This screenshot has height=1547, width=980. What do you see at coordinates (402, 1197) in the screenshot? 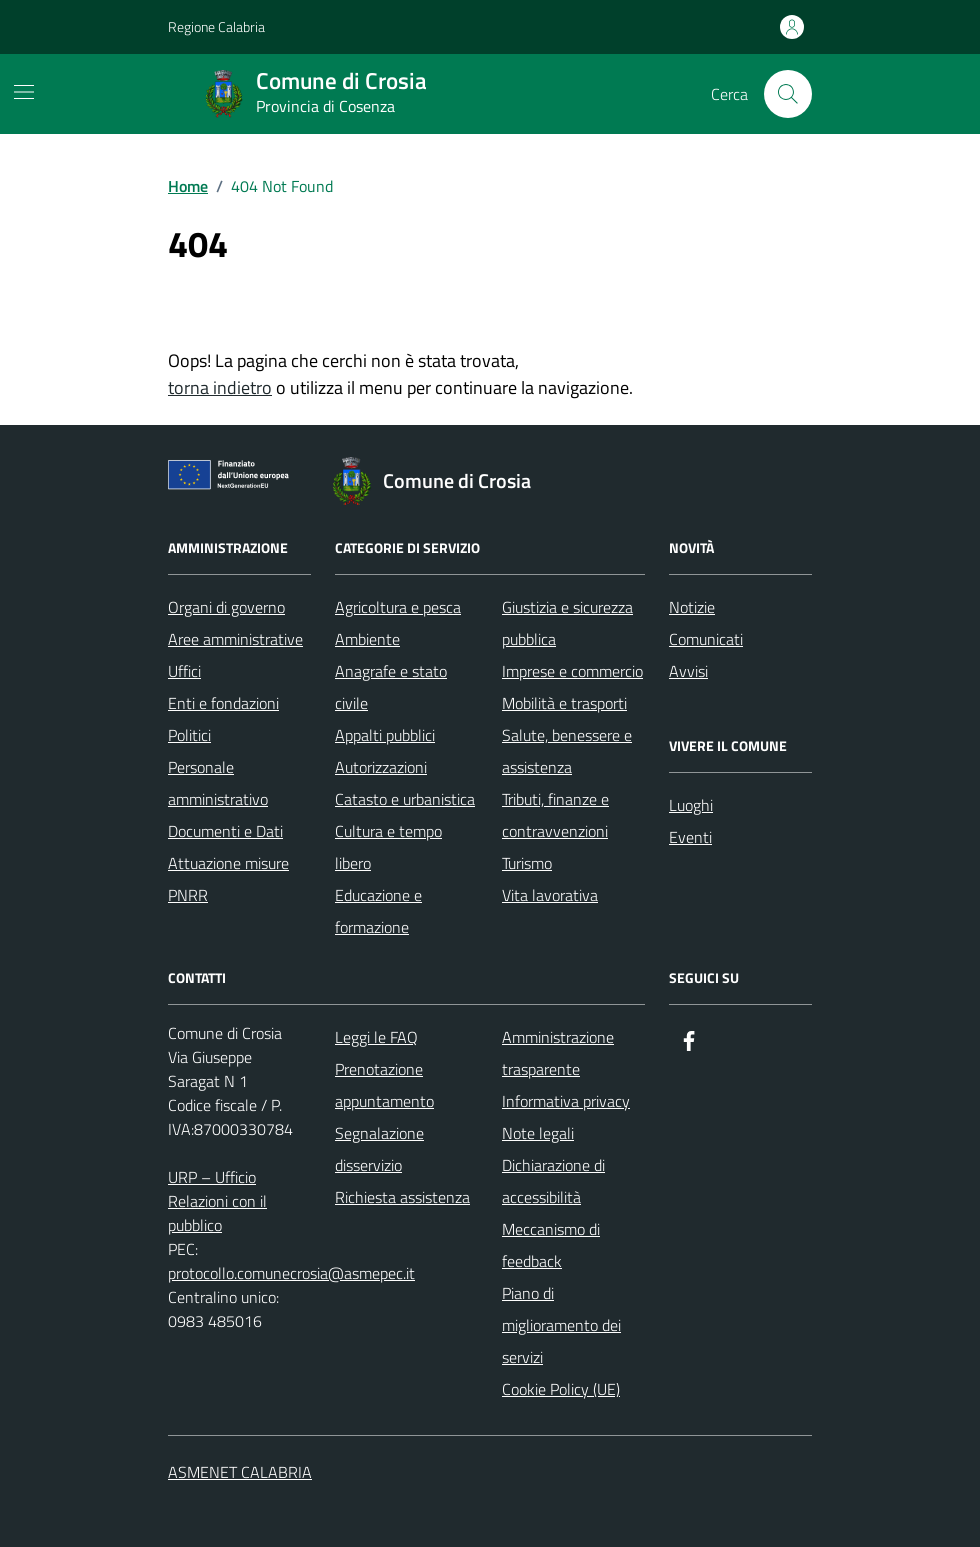
I see `Richiesta assistenza` at bounding box center [402, 1197].